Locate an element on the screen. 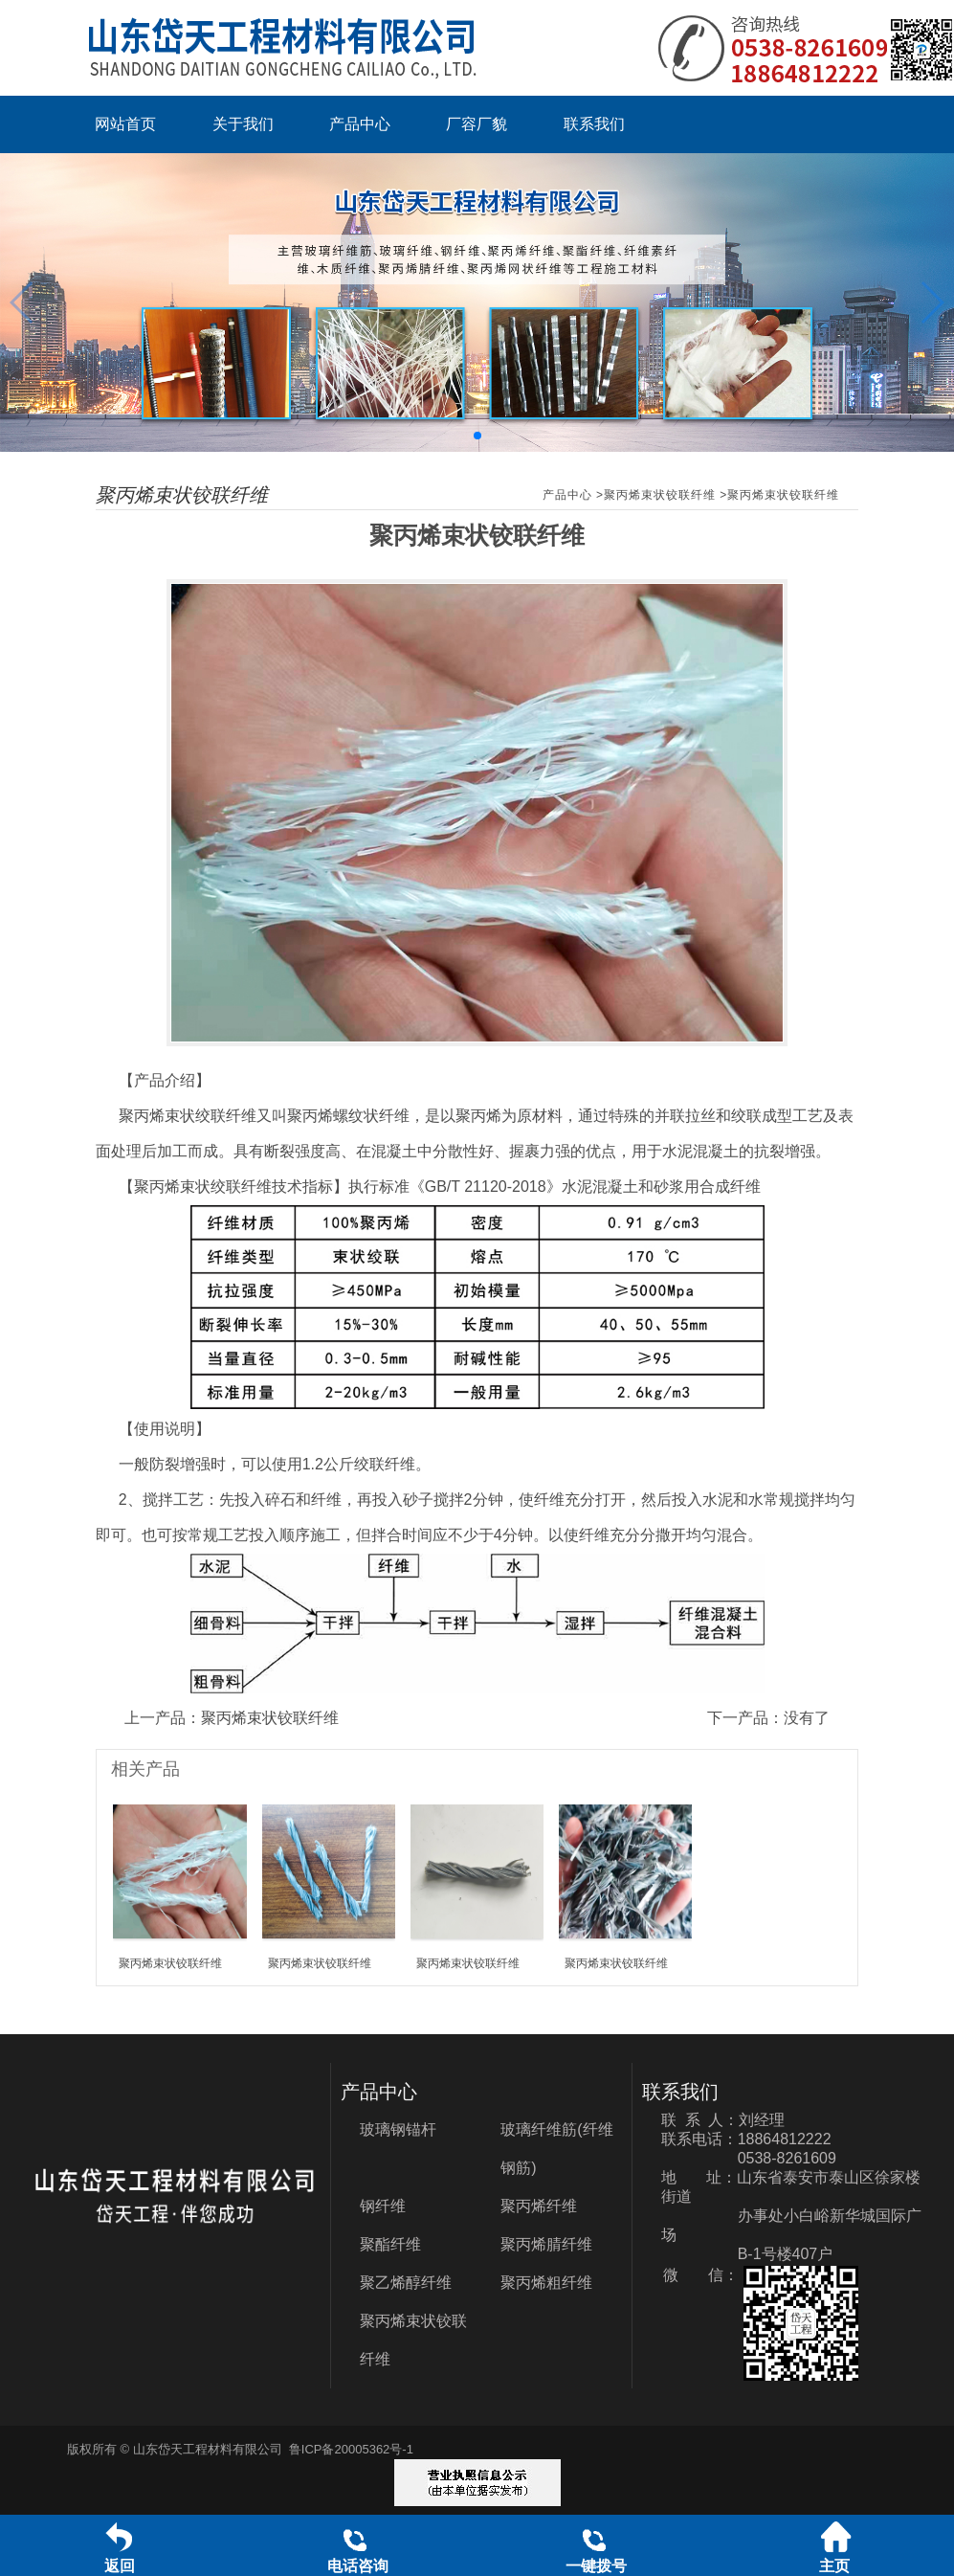 This screenshot has width=954, height=2576. 聚丙烯粗纤维 is located at coordinates (546, 2282).